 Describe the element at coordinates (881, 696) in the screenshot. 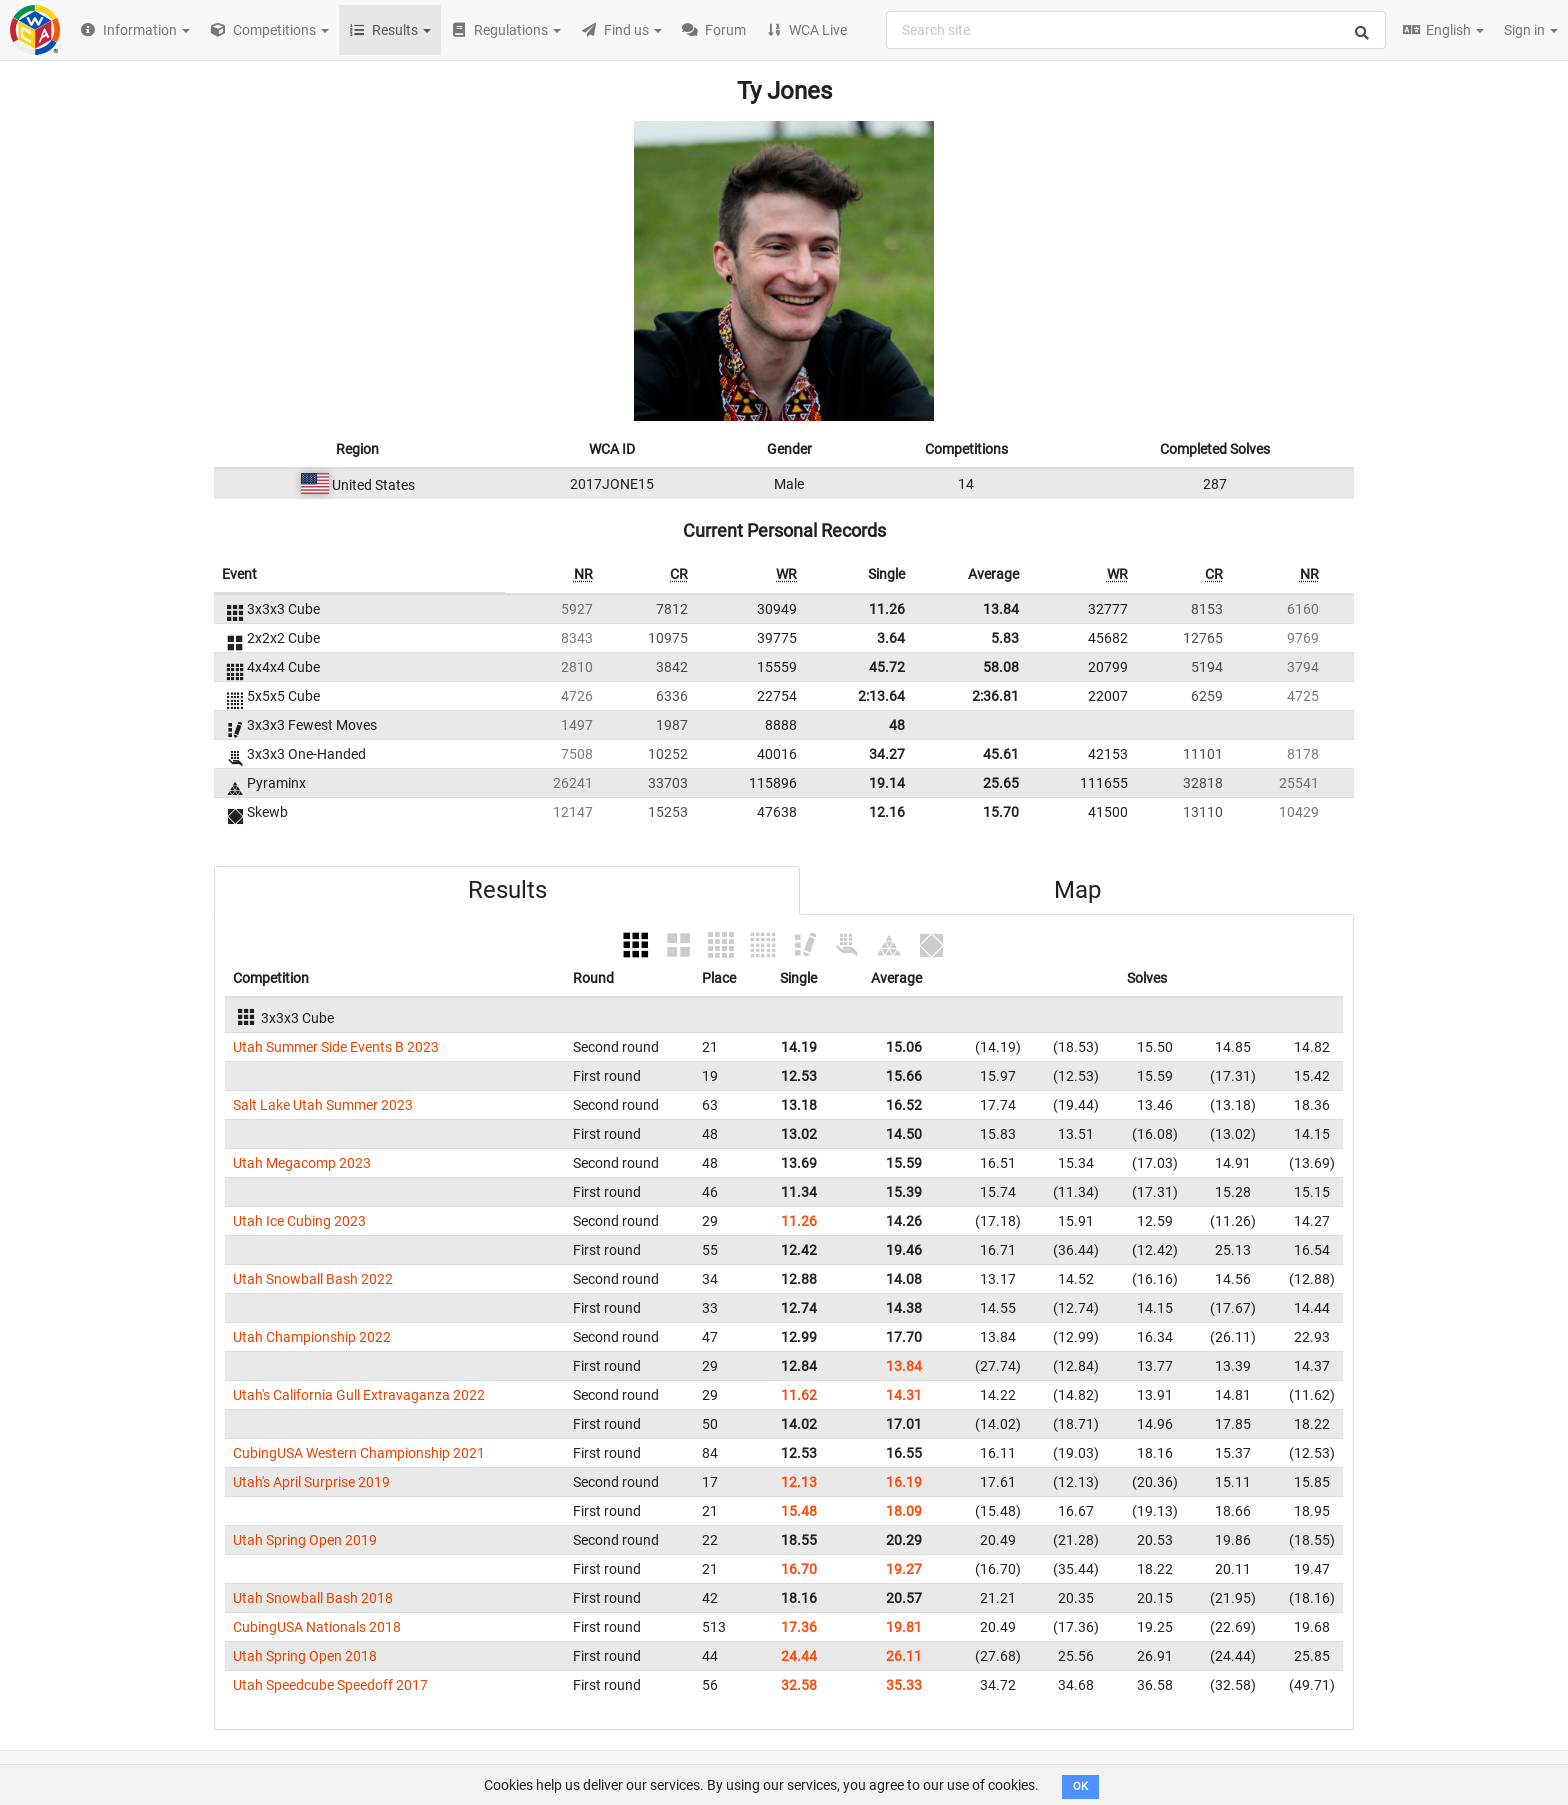

I see `2:13.64` at that location.